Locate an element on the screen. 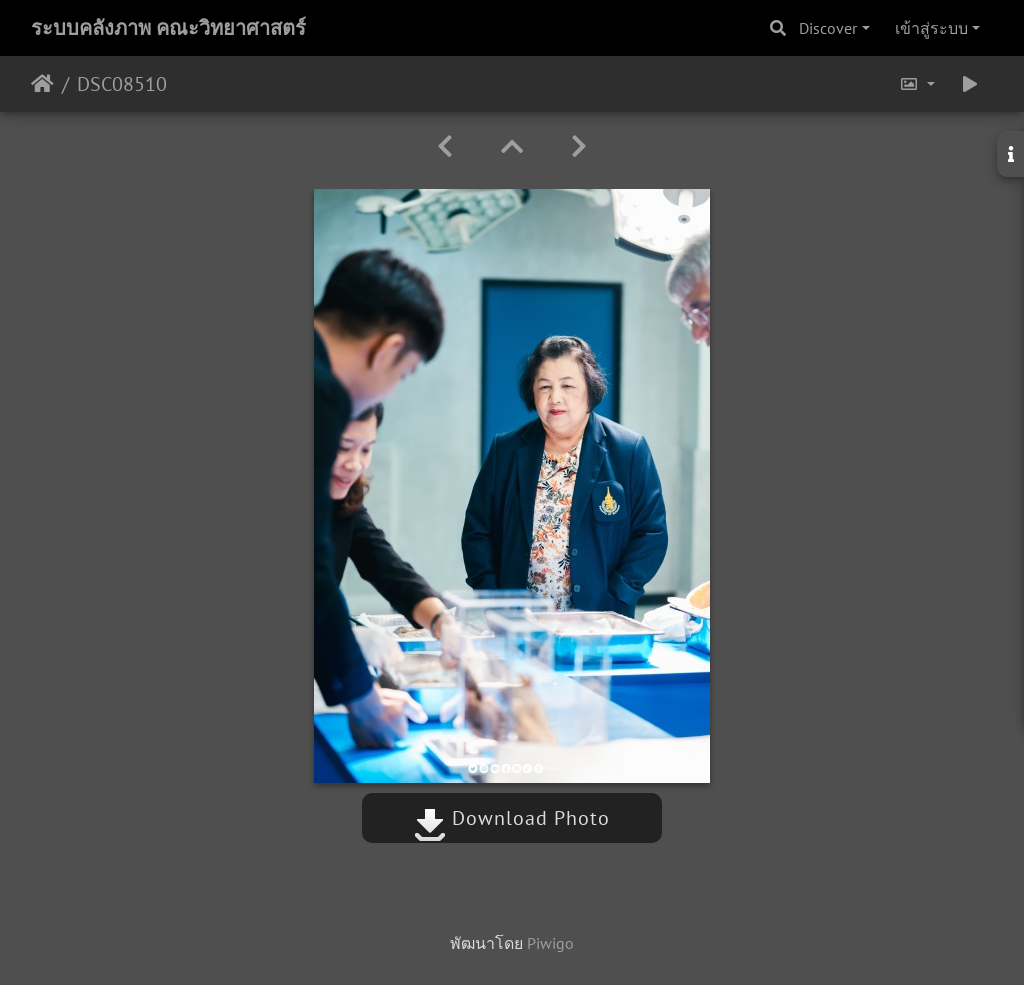  Discover is located at coordinates (828, 28).